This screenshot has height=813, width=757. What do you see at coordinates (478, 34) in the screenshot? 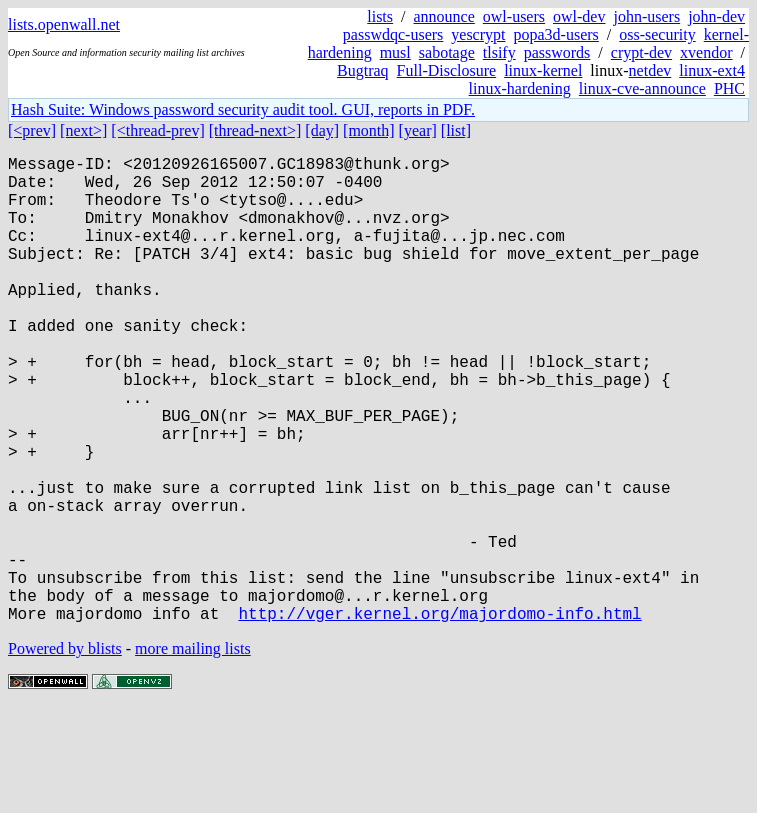
I see `yescrypt` at bounding box center [478, 34].